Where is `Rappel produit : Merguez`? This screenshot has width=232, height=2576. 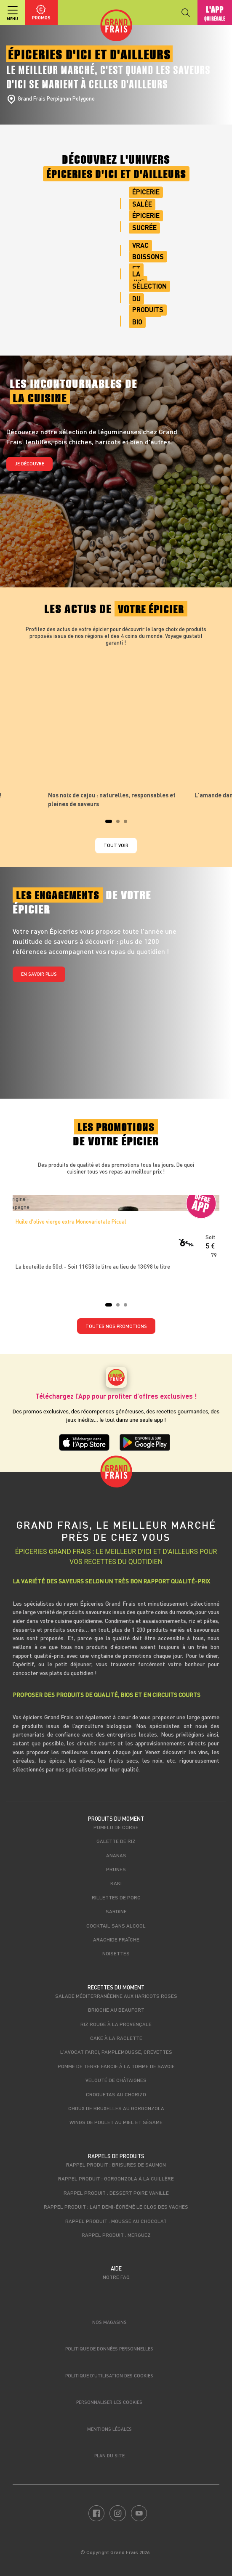 Rappel produit : Merguez is located at coordinates (116, 2234).